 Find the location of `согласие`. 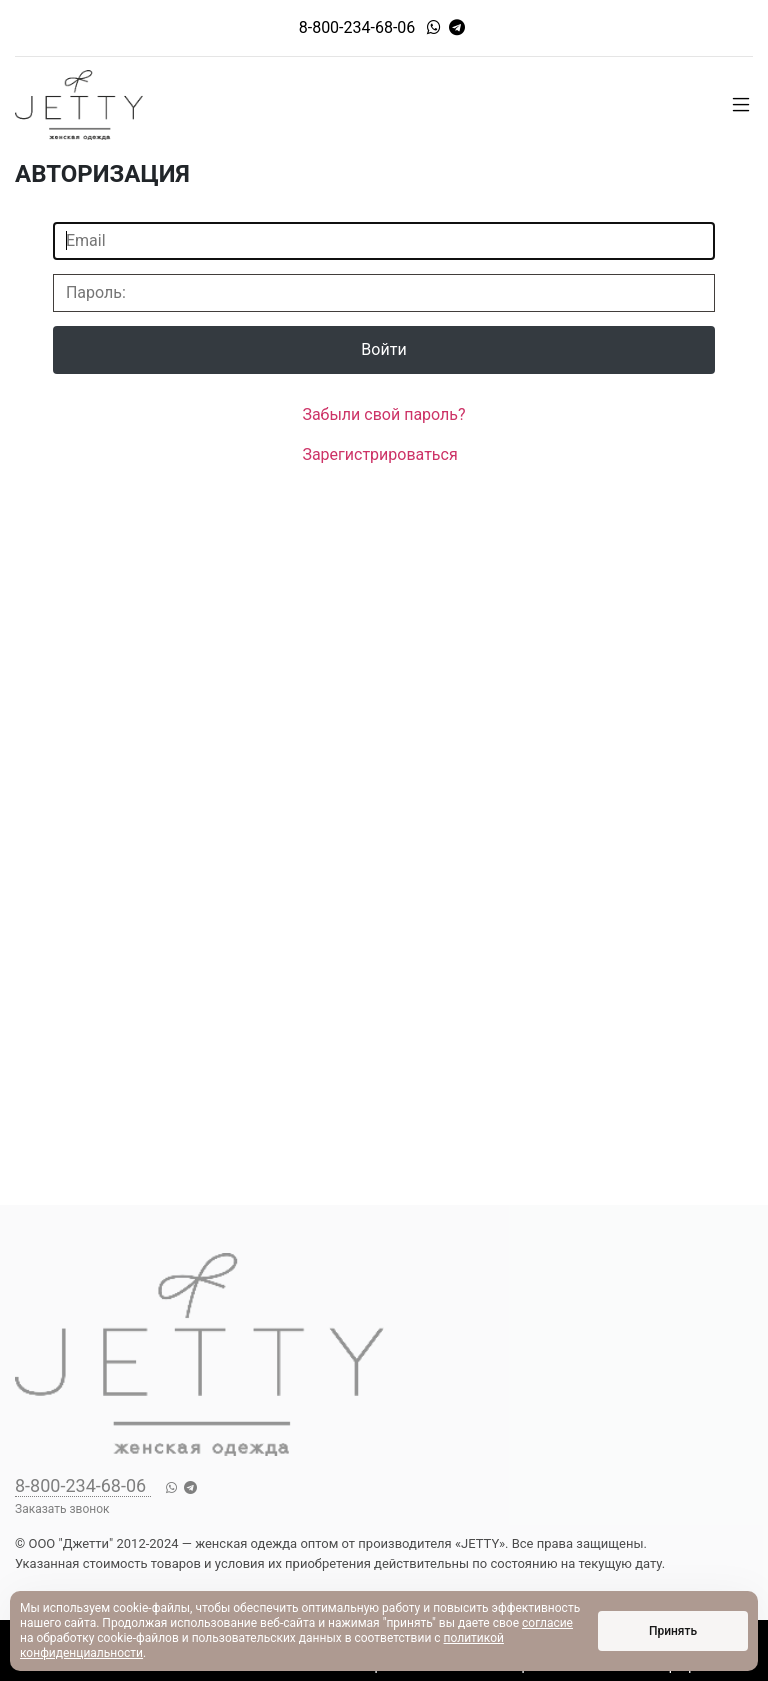

согласие is located at coordinates (547, 1623).